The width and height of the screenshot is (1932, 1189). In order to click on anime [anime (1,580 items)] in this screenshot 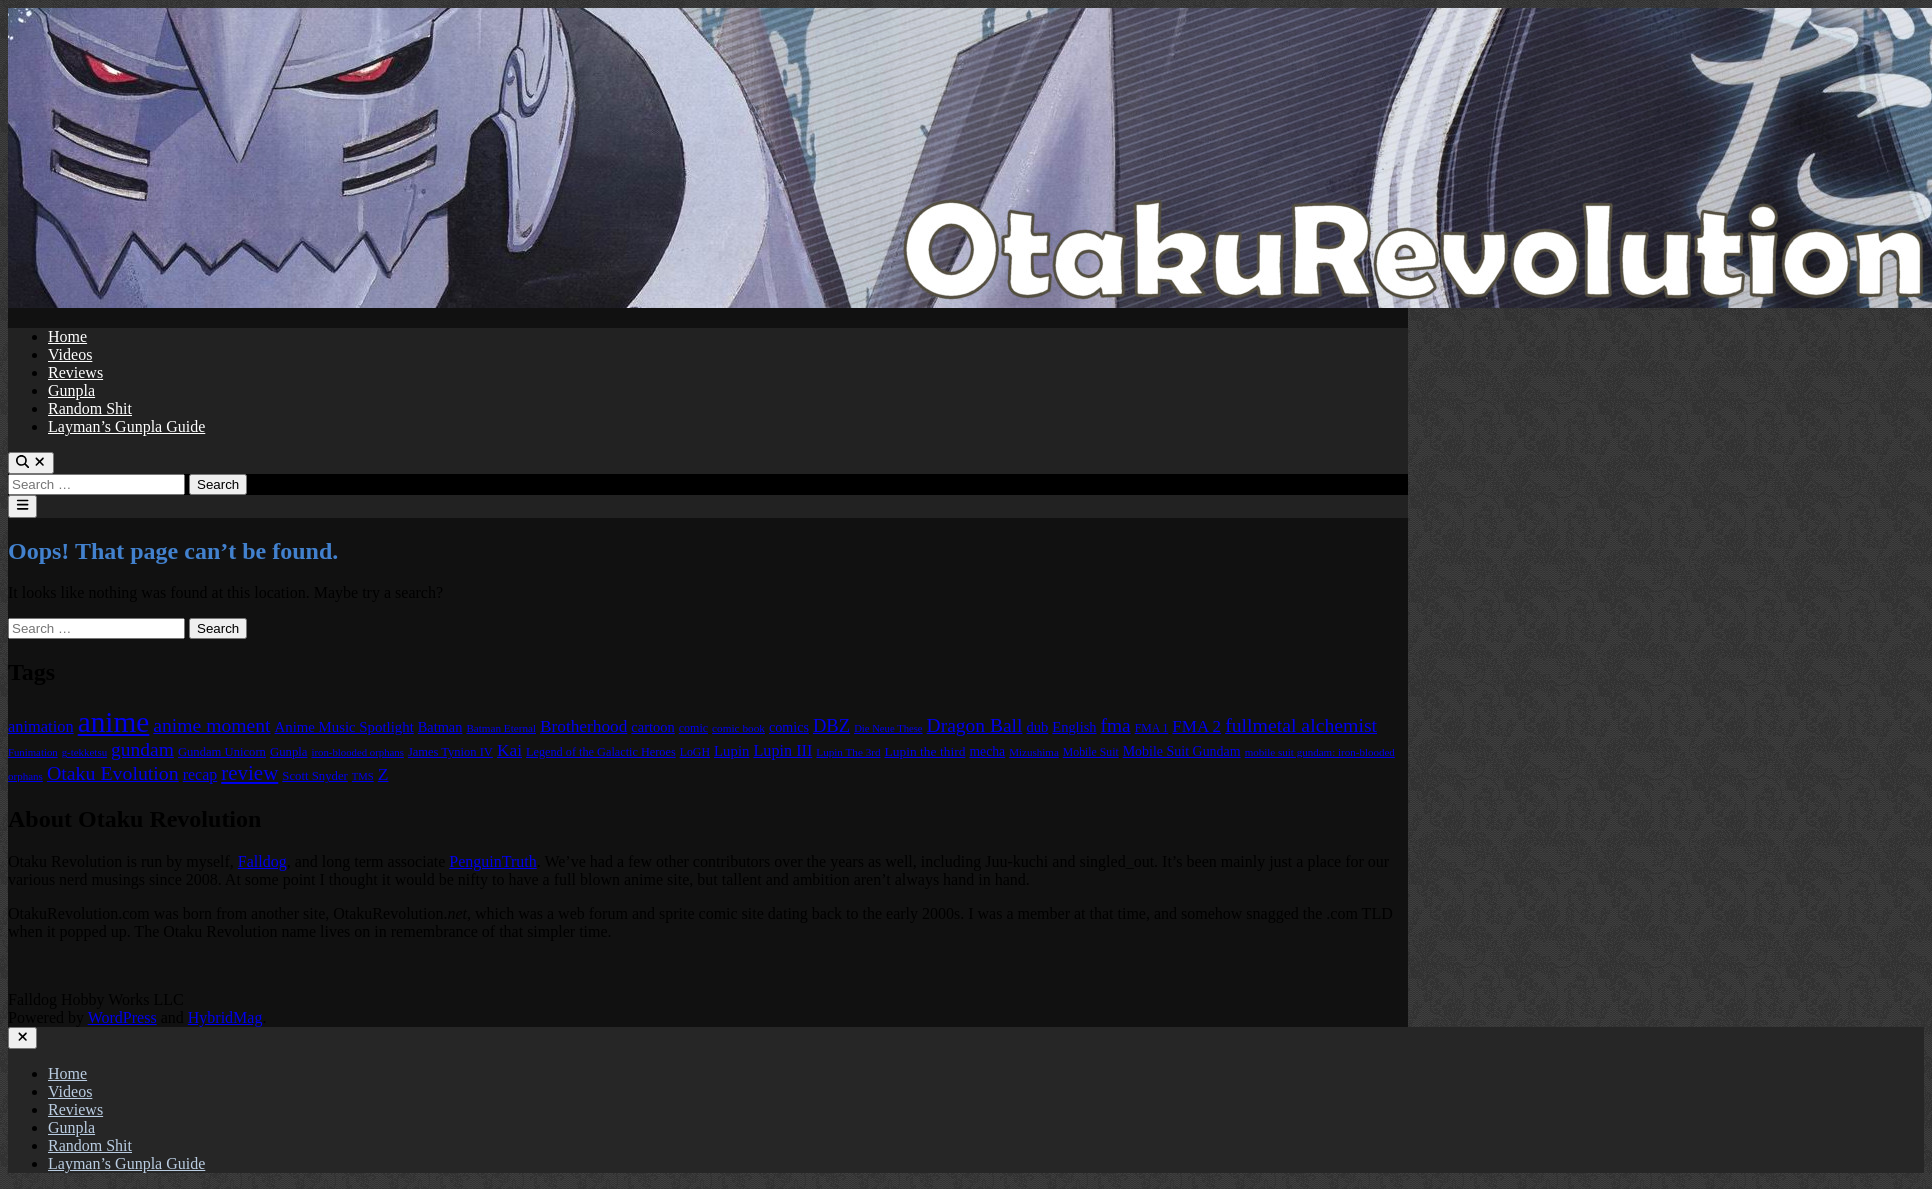, I will do `click(114, 722)`.